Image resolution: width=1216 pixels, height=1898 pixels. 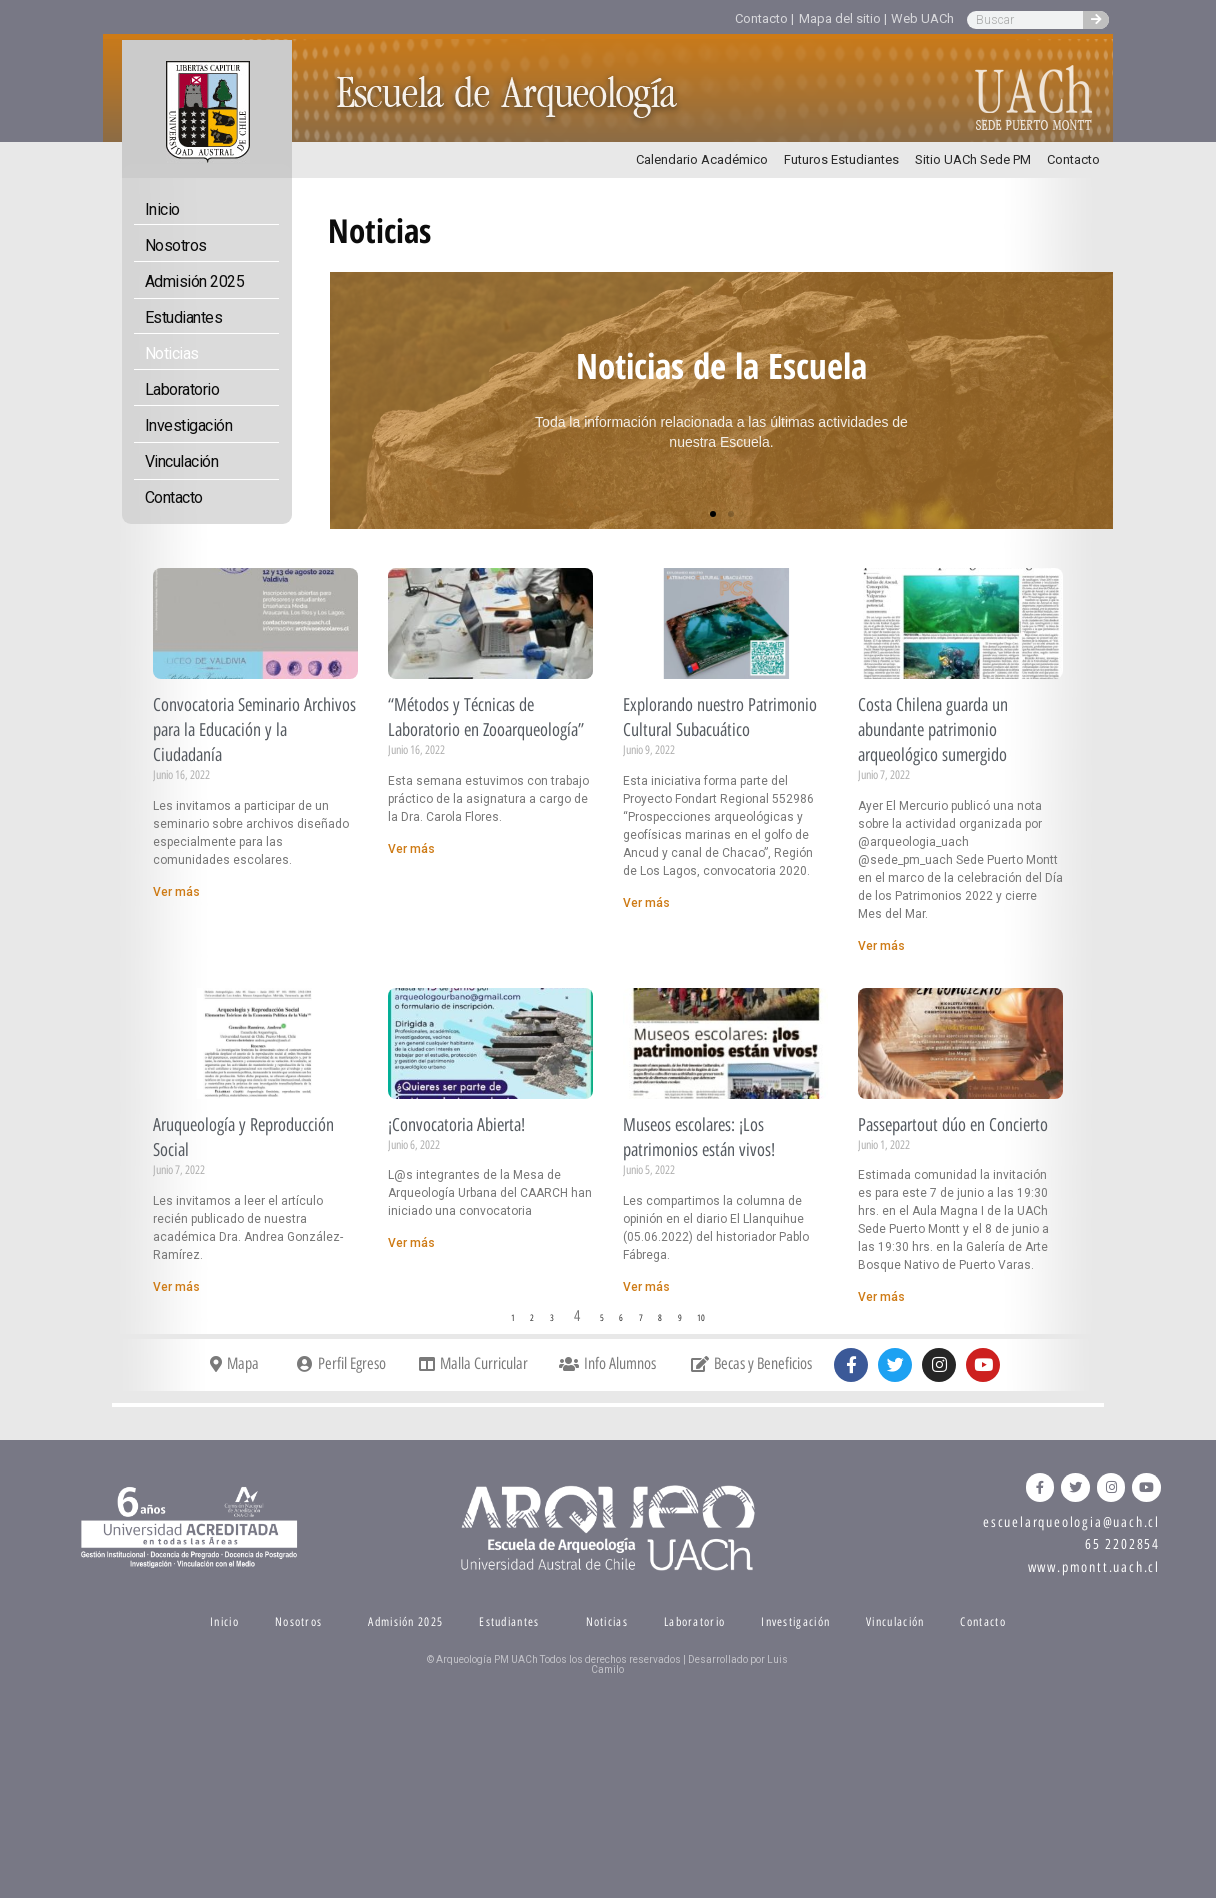 What do you see at coordinates (162, 209) in the screenshot?
I see `Inicio` at bounding box center [162, 209].